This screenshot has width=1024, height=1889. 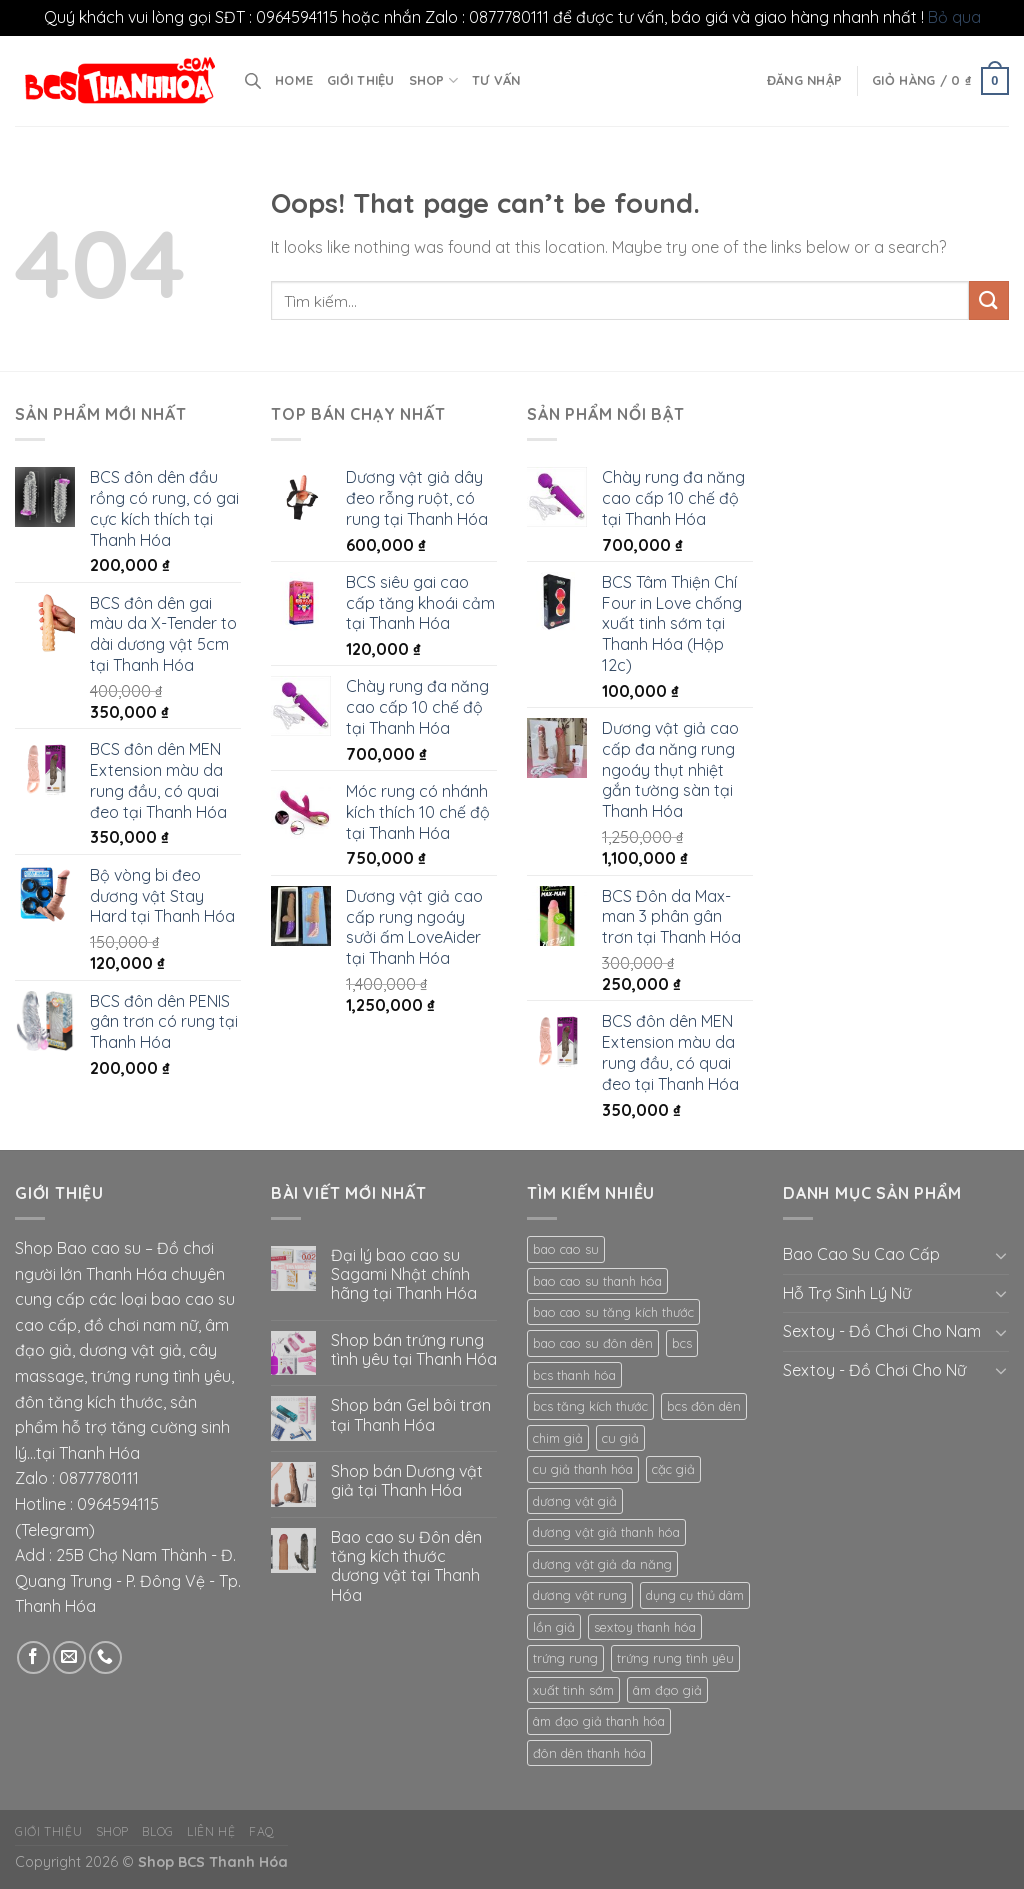 What do you see at coordinates (361, 80) in the screenshot?
I see `Giới thiệu` at bounding box center [361, 80].